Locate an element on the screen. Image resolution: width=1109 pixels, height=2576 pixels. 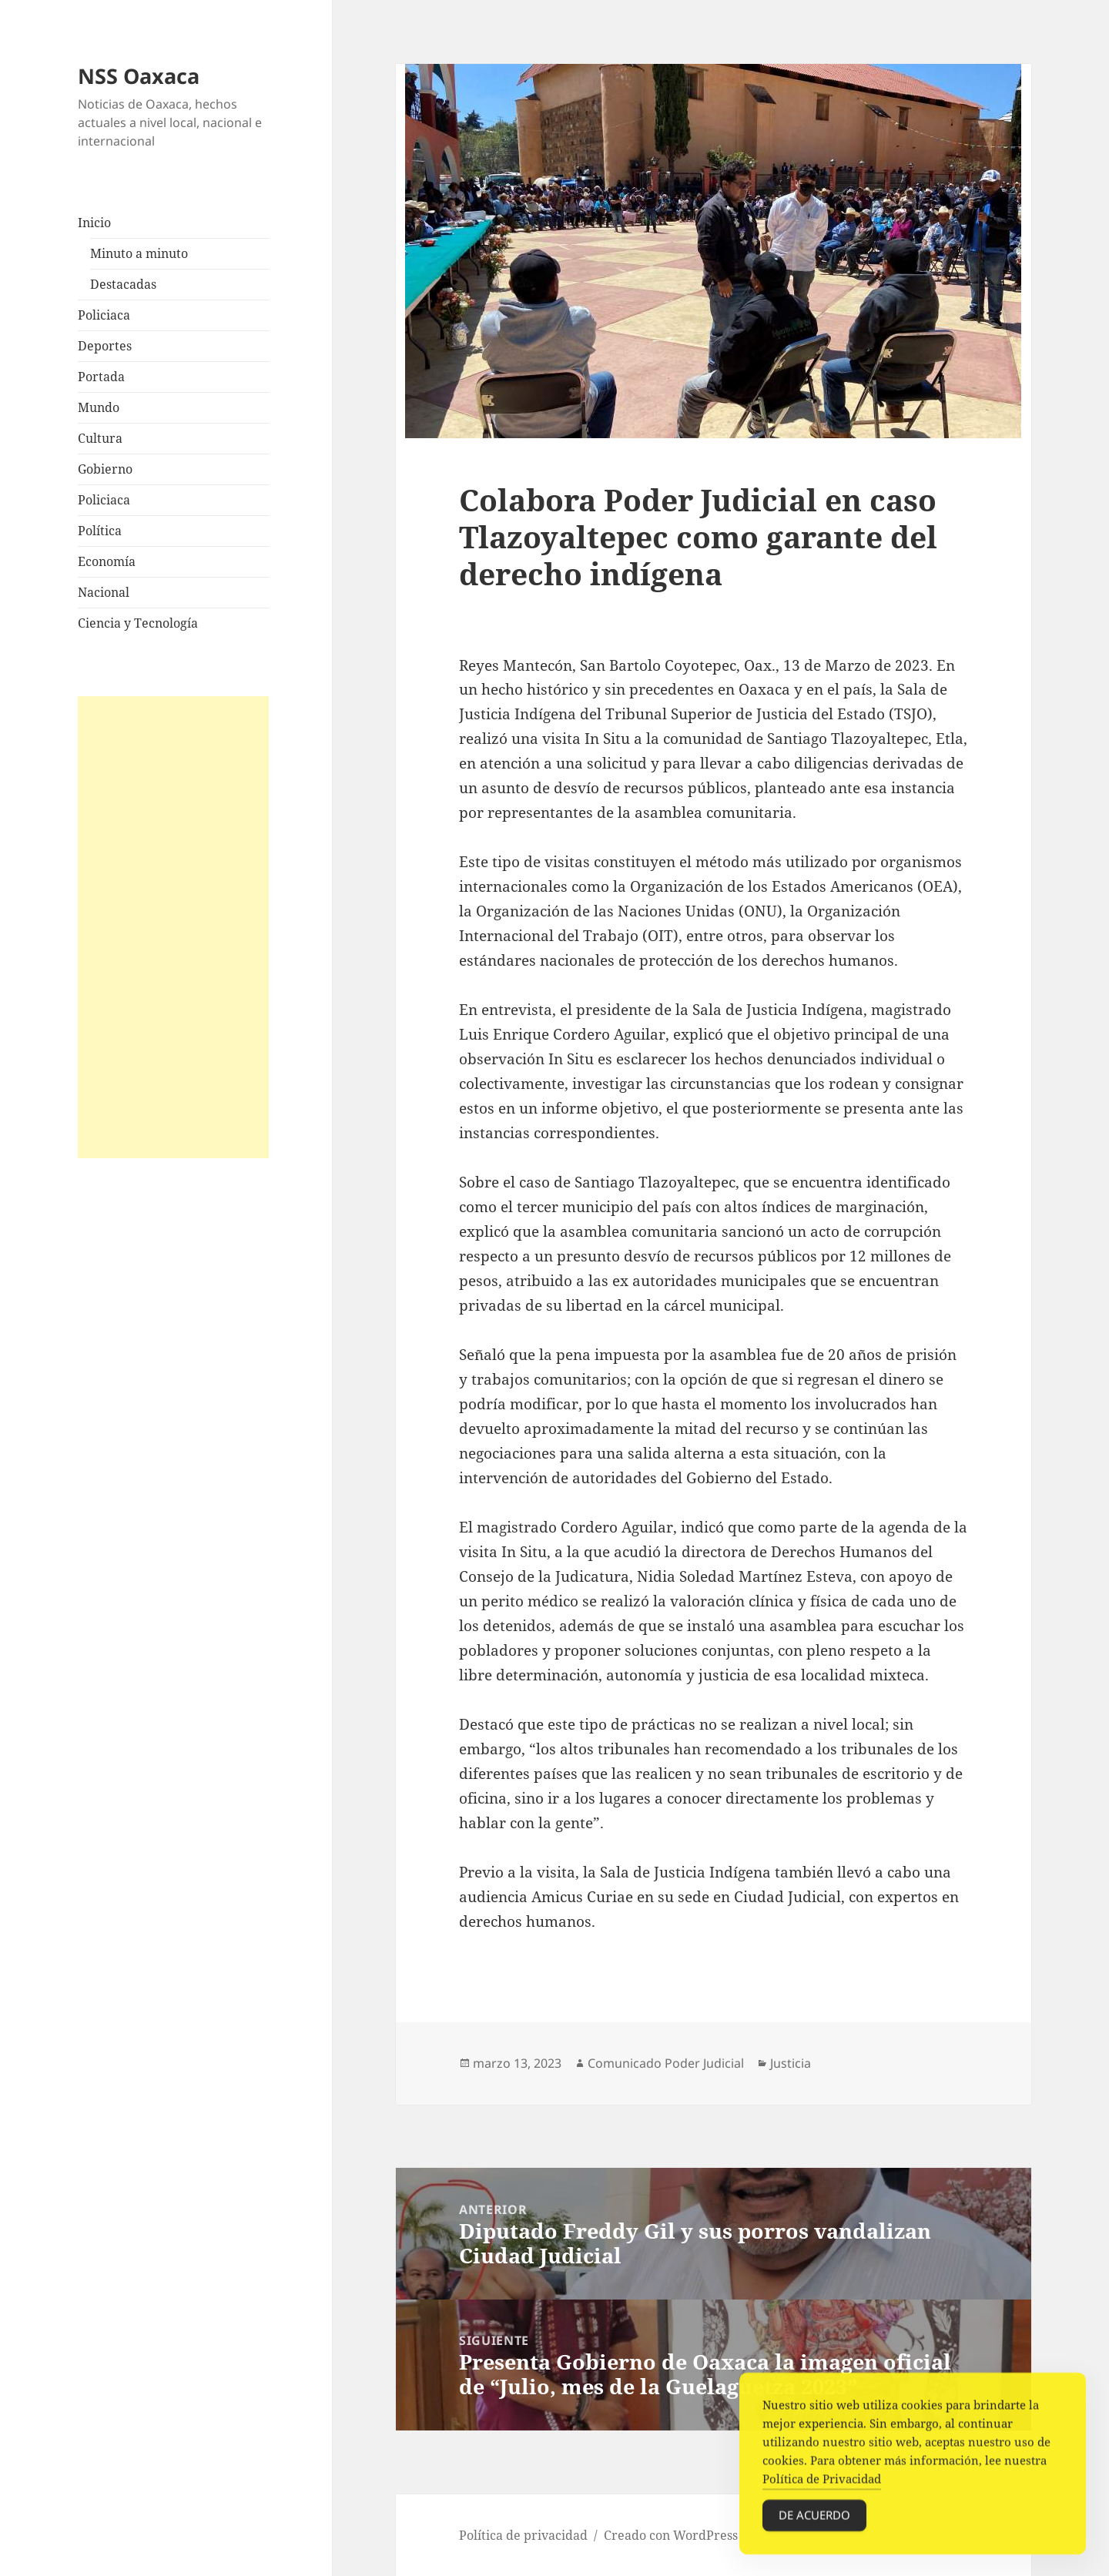
Destacadas is located at coordinates (123, 284).